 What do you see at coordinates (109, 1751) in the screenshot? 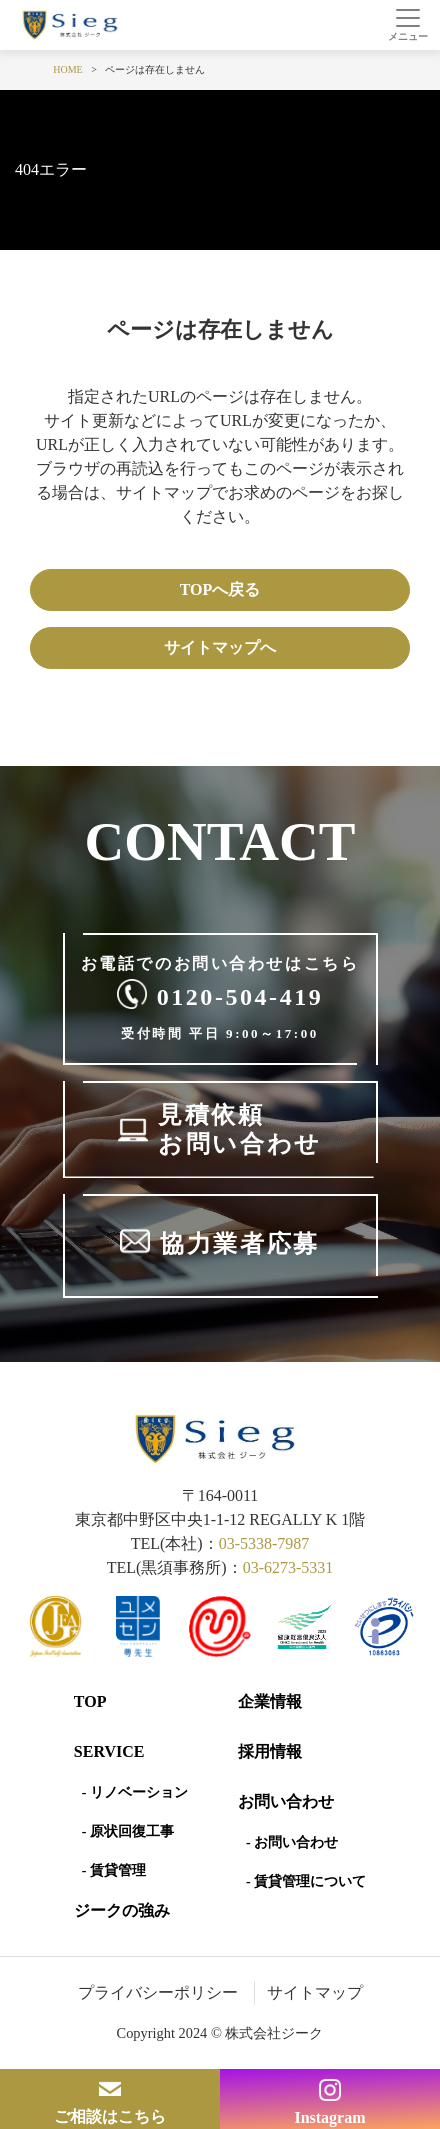
I see `SERVICE` at bounding box center [109, 1751].